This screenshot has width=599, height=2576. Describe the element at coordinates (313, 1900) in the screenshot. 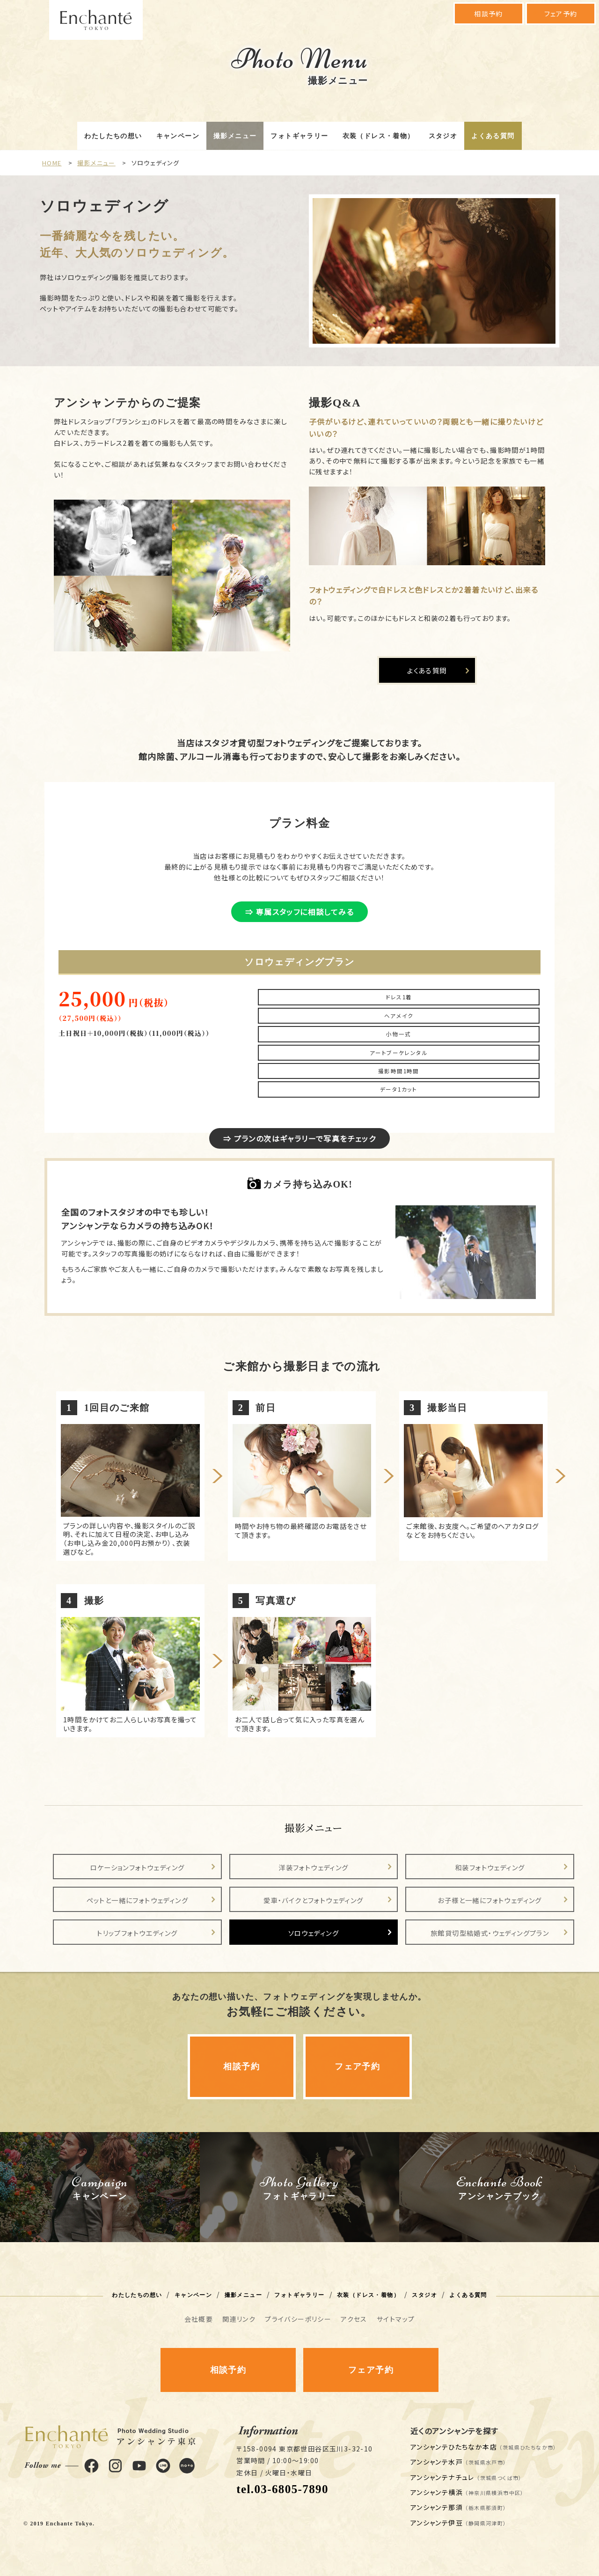

I see `愛車・バイクとフォトウェディング` at that location.